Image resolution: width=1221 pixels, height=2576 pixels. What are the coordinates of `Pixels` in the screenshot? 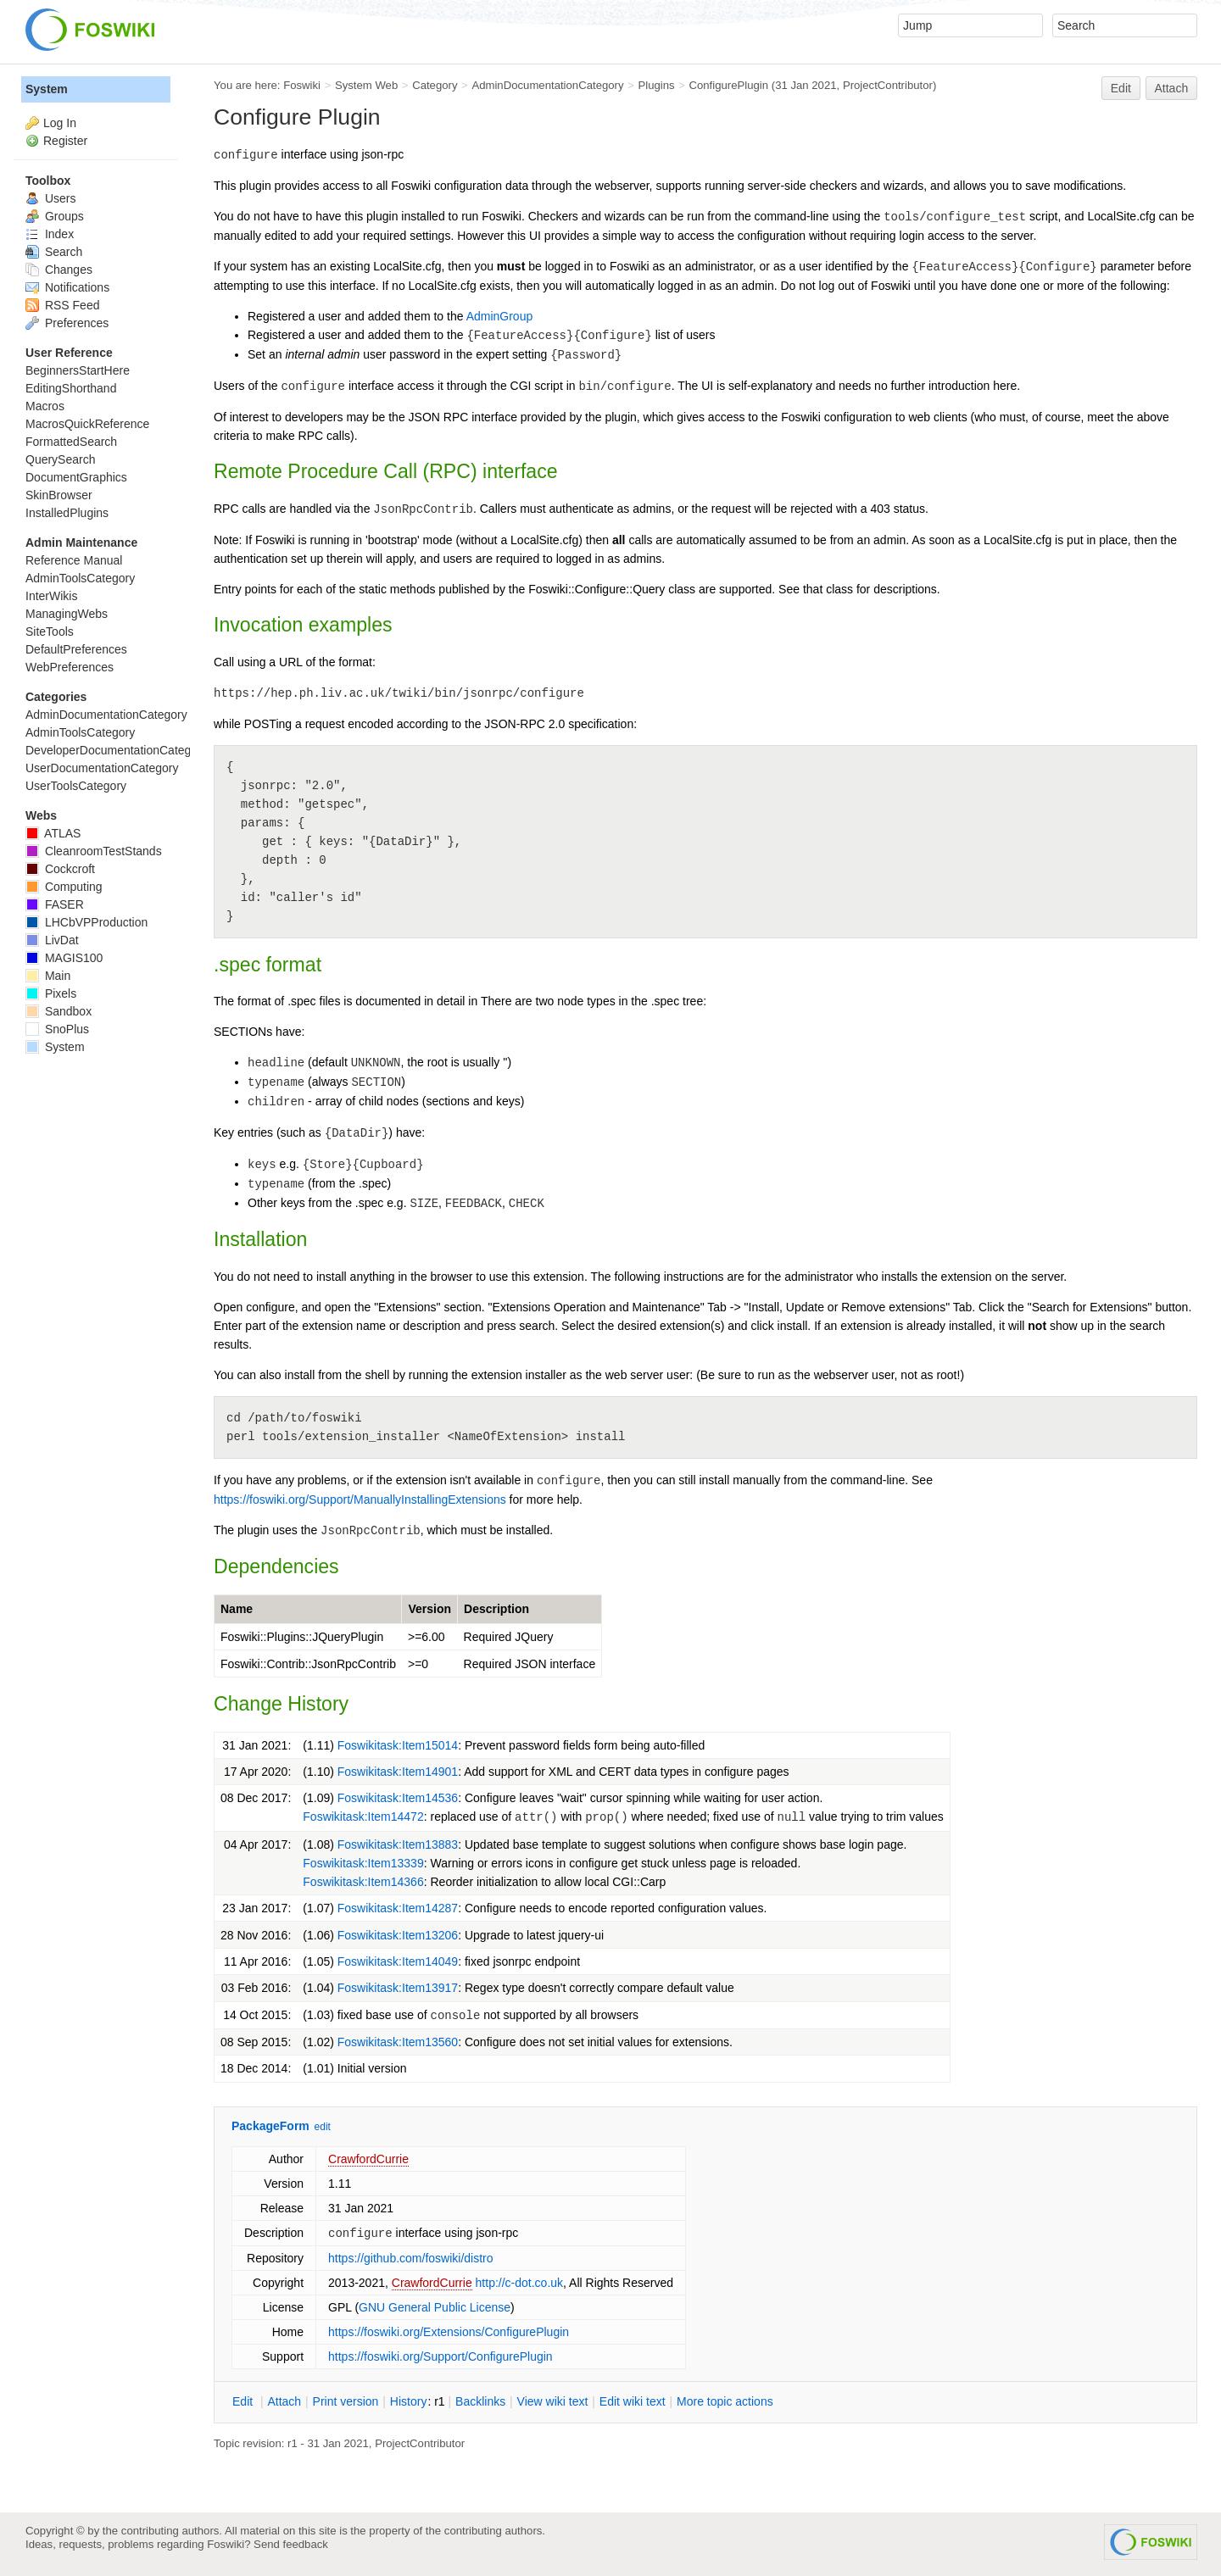 It's located at (50, 993).